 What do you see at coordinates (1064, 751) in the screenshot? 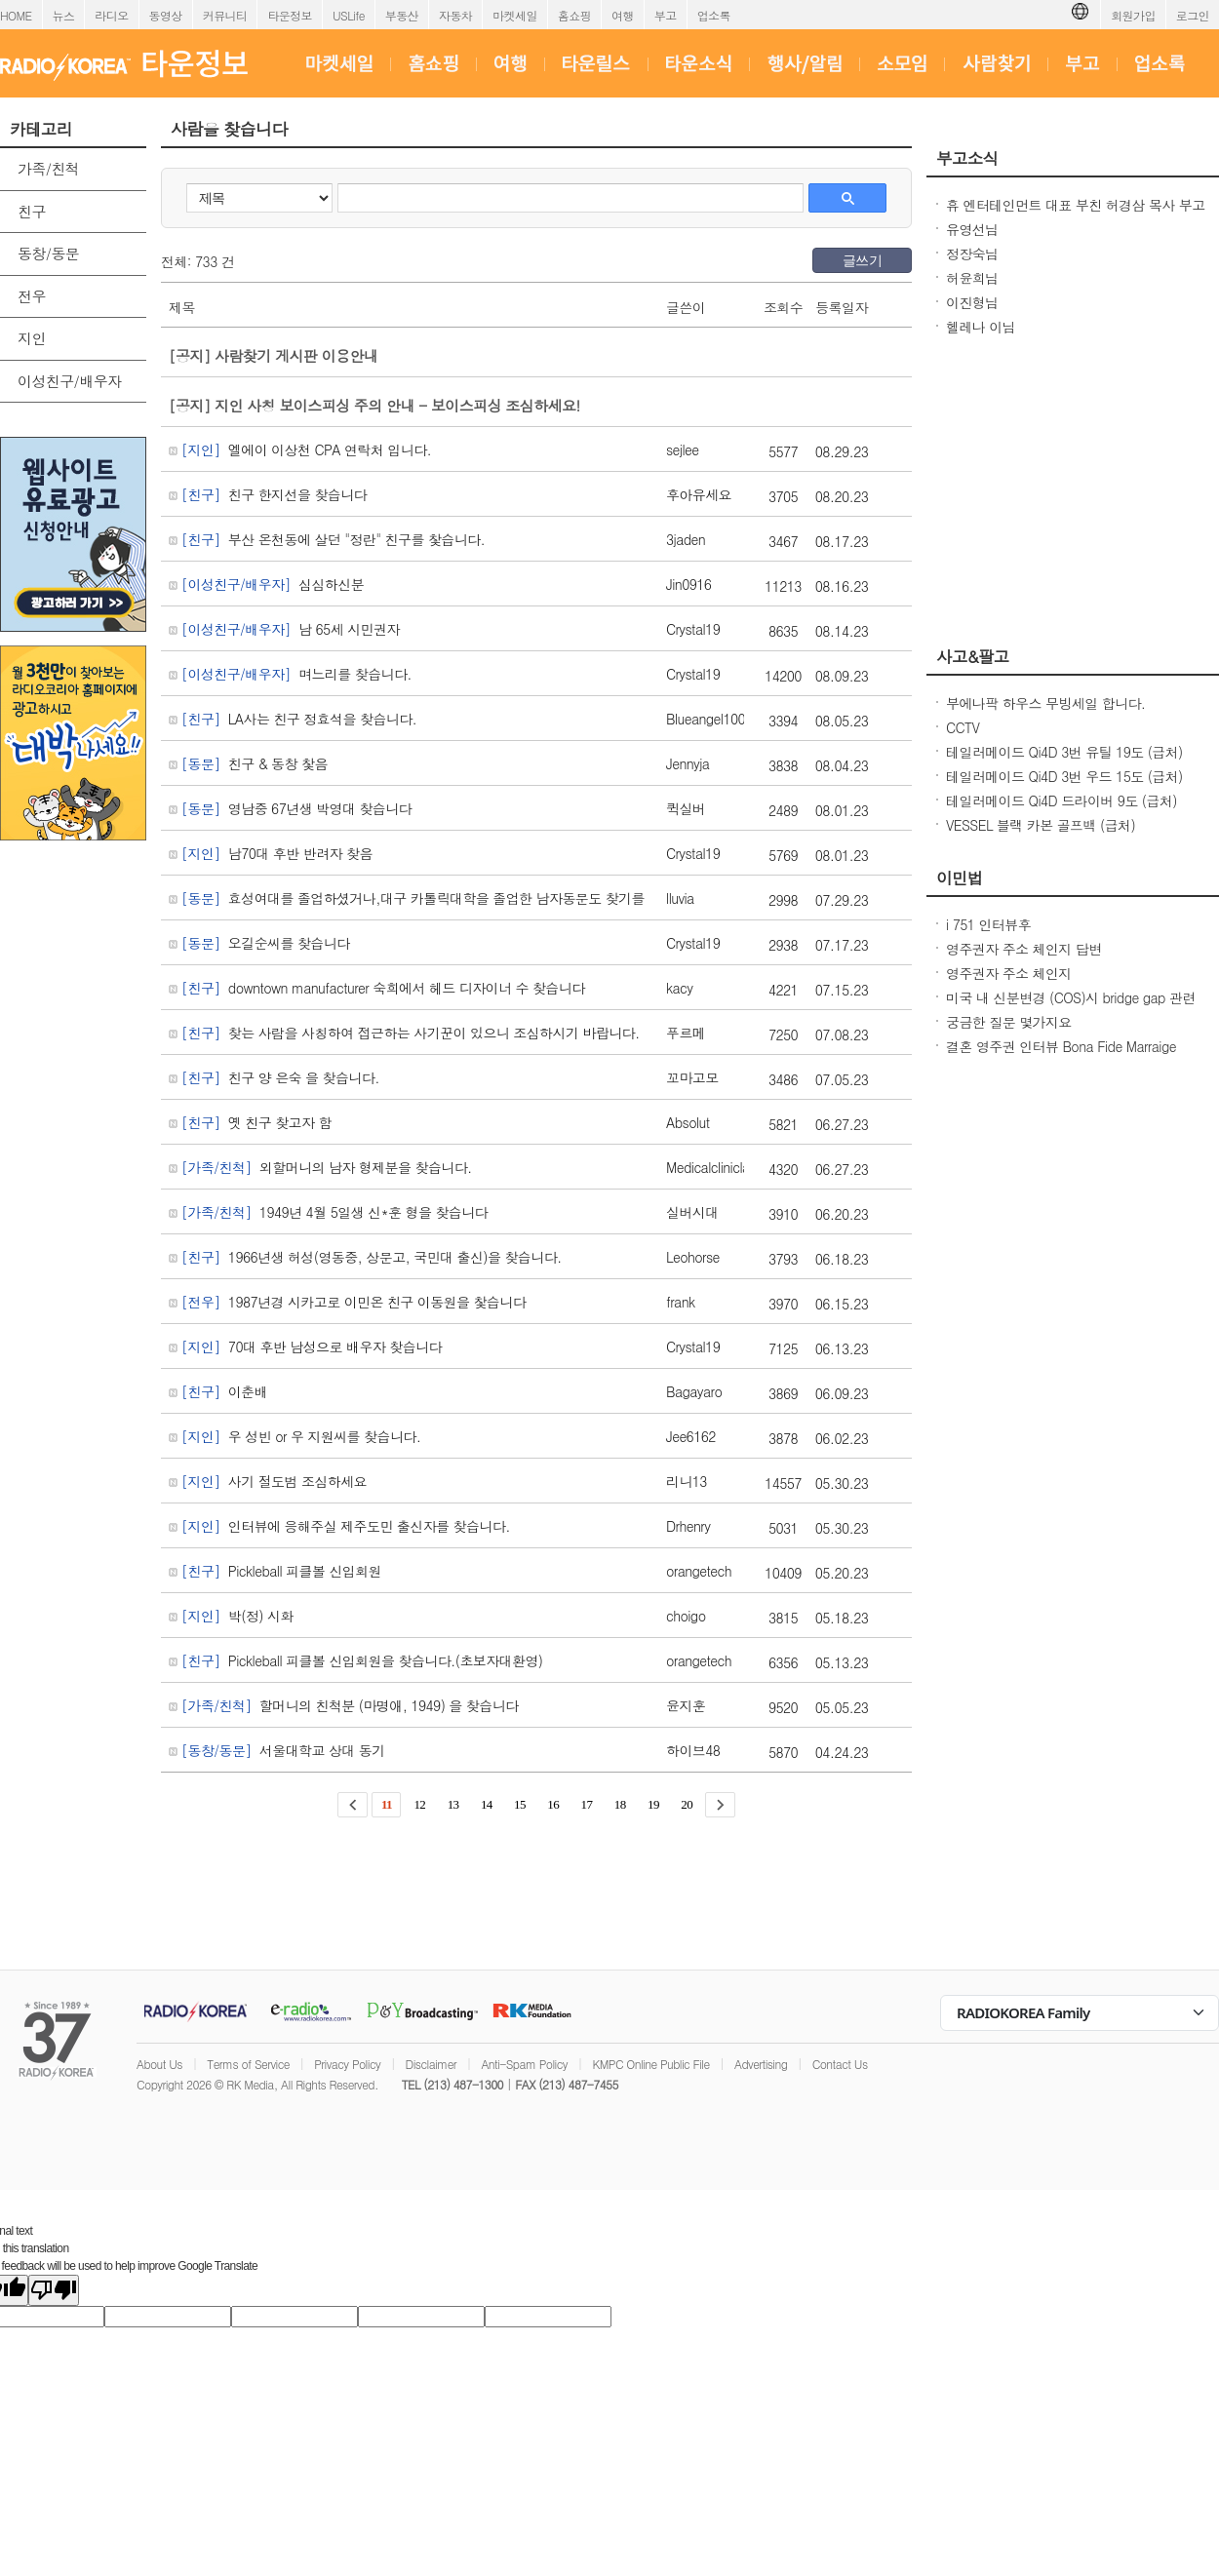
I see `테일러메이드 Qi4D 3번 유틸 19도 (급처)` at bounding box center [1064, 751].